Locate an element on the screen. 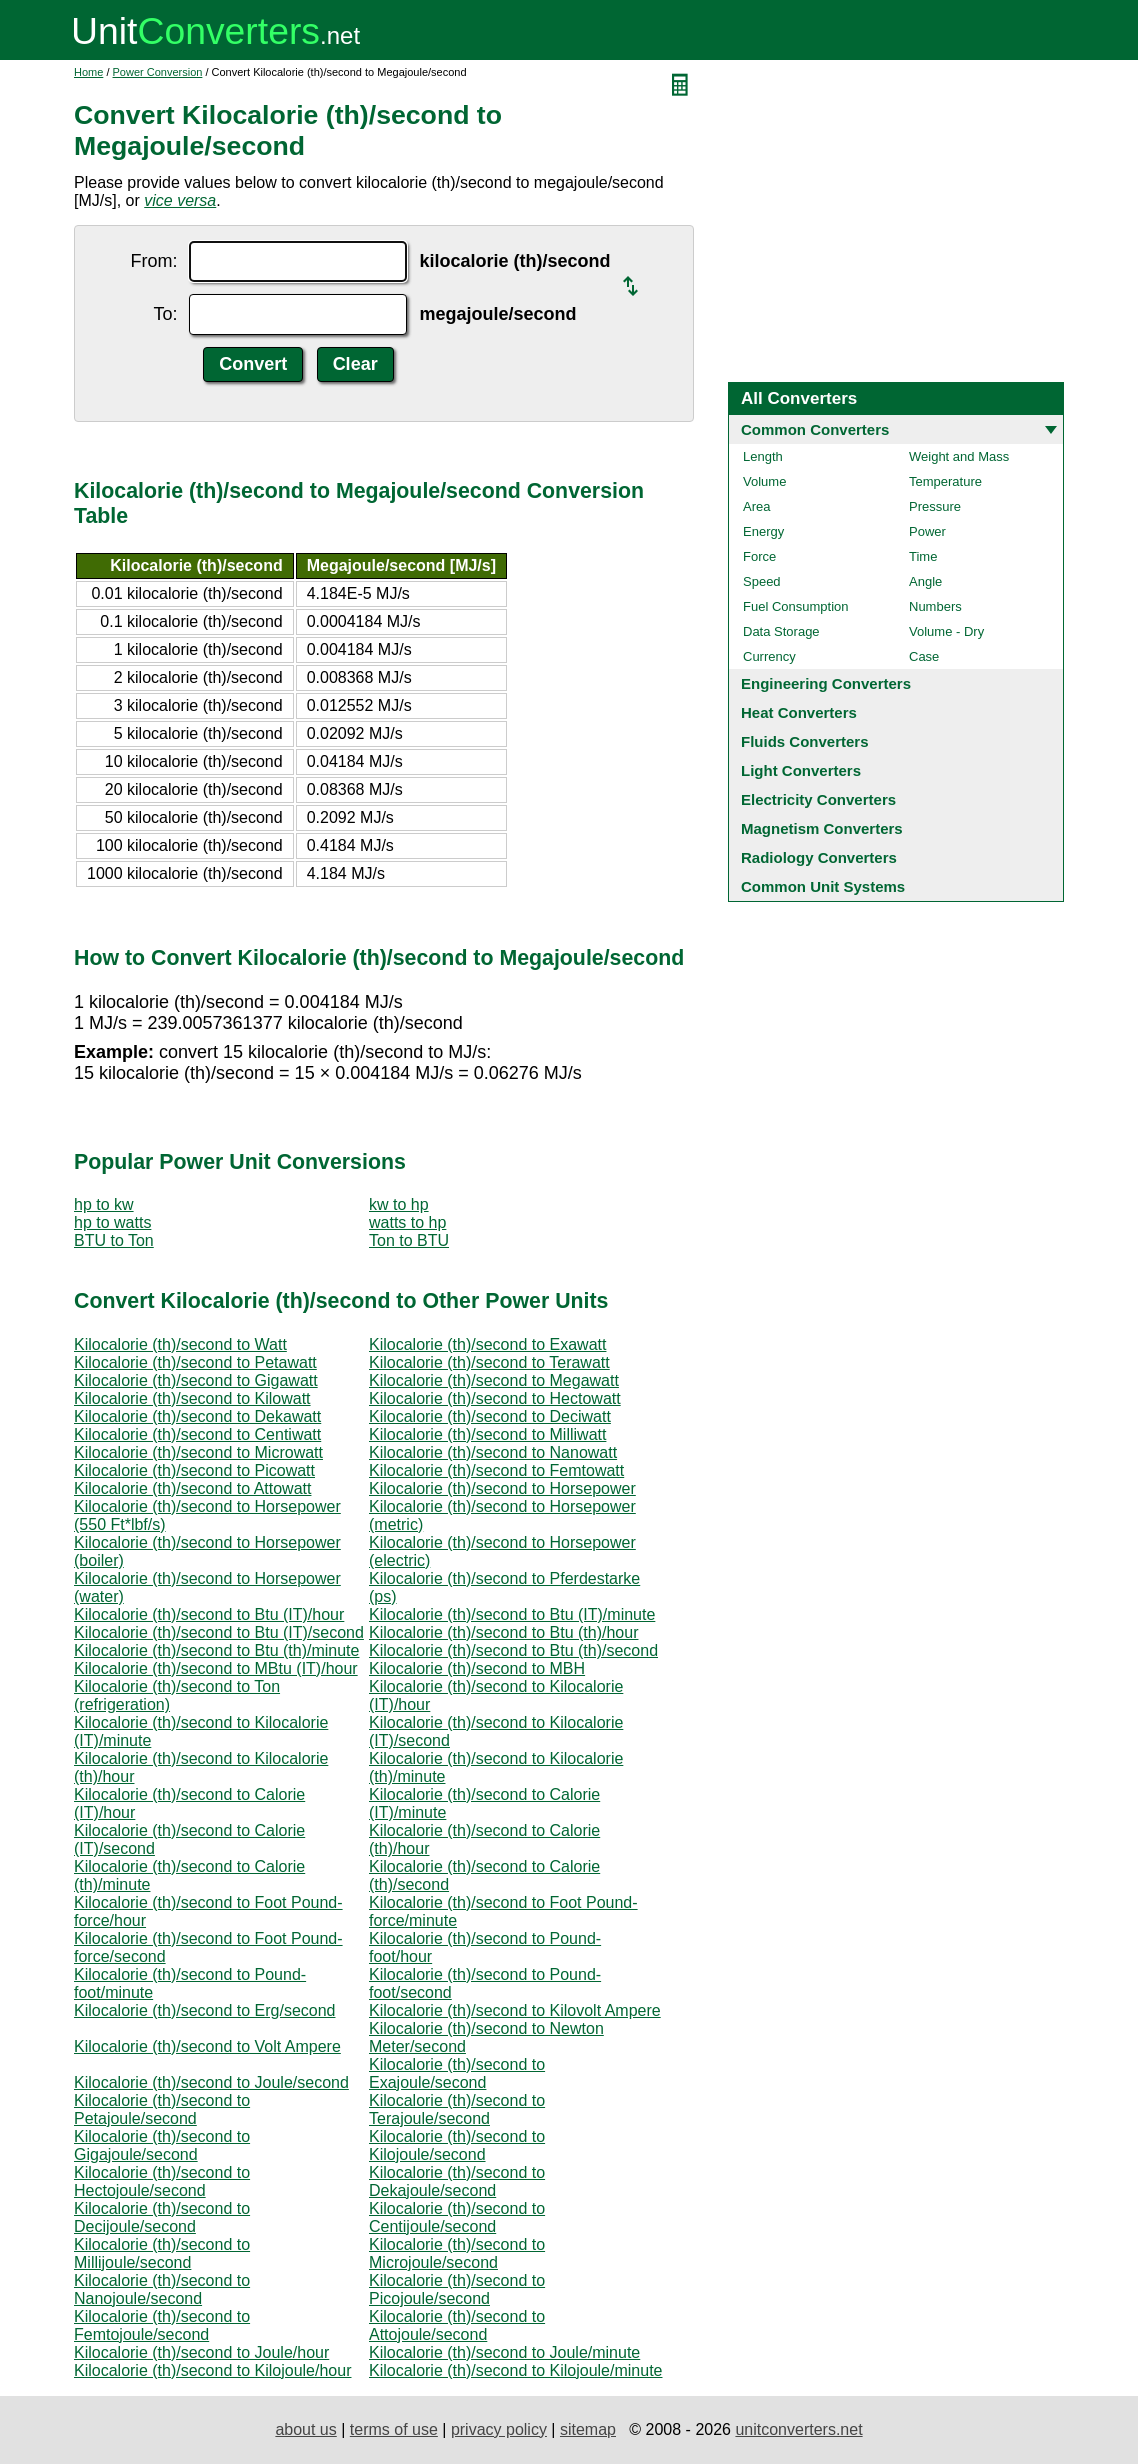 The height and width of the screenshot is (2464, 1138). Kilocalorie (th)/second to Erg/second is located at coordinates (204, 2010).